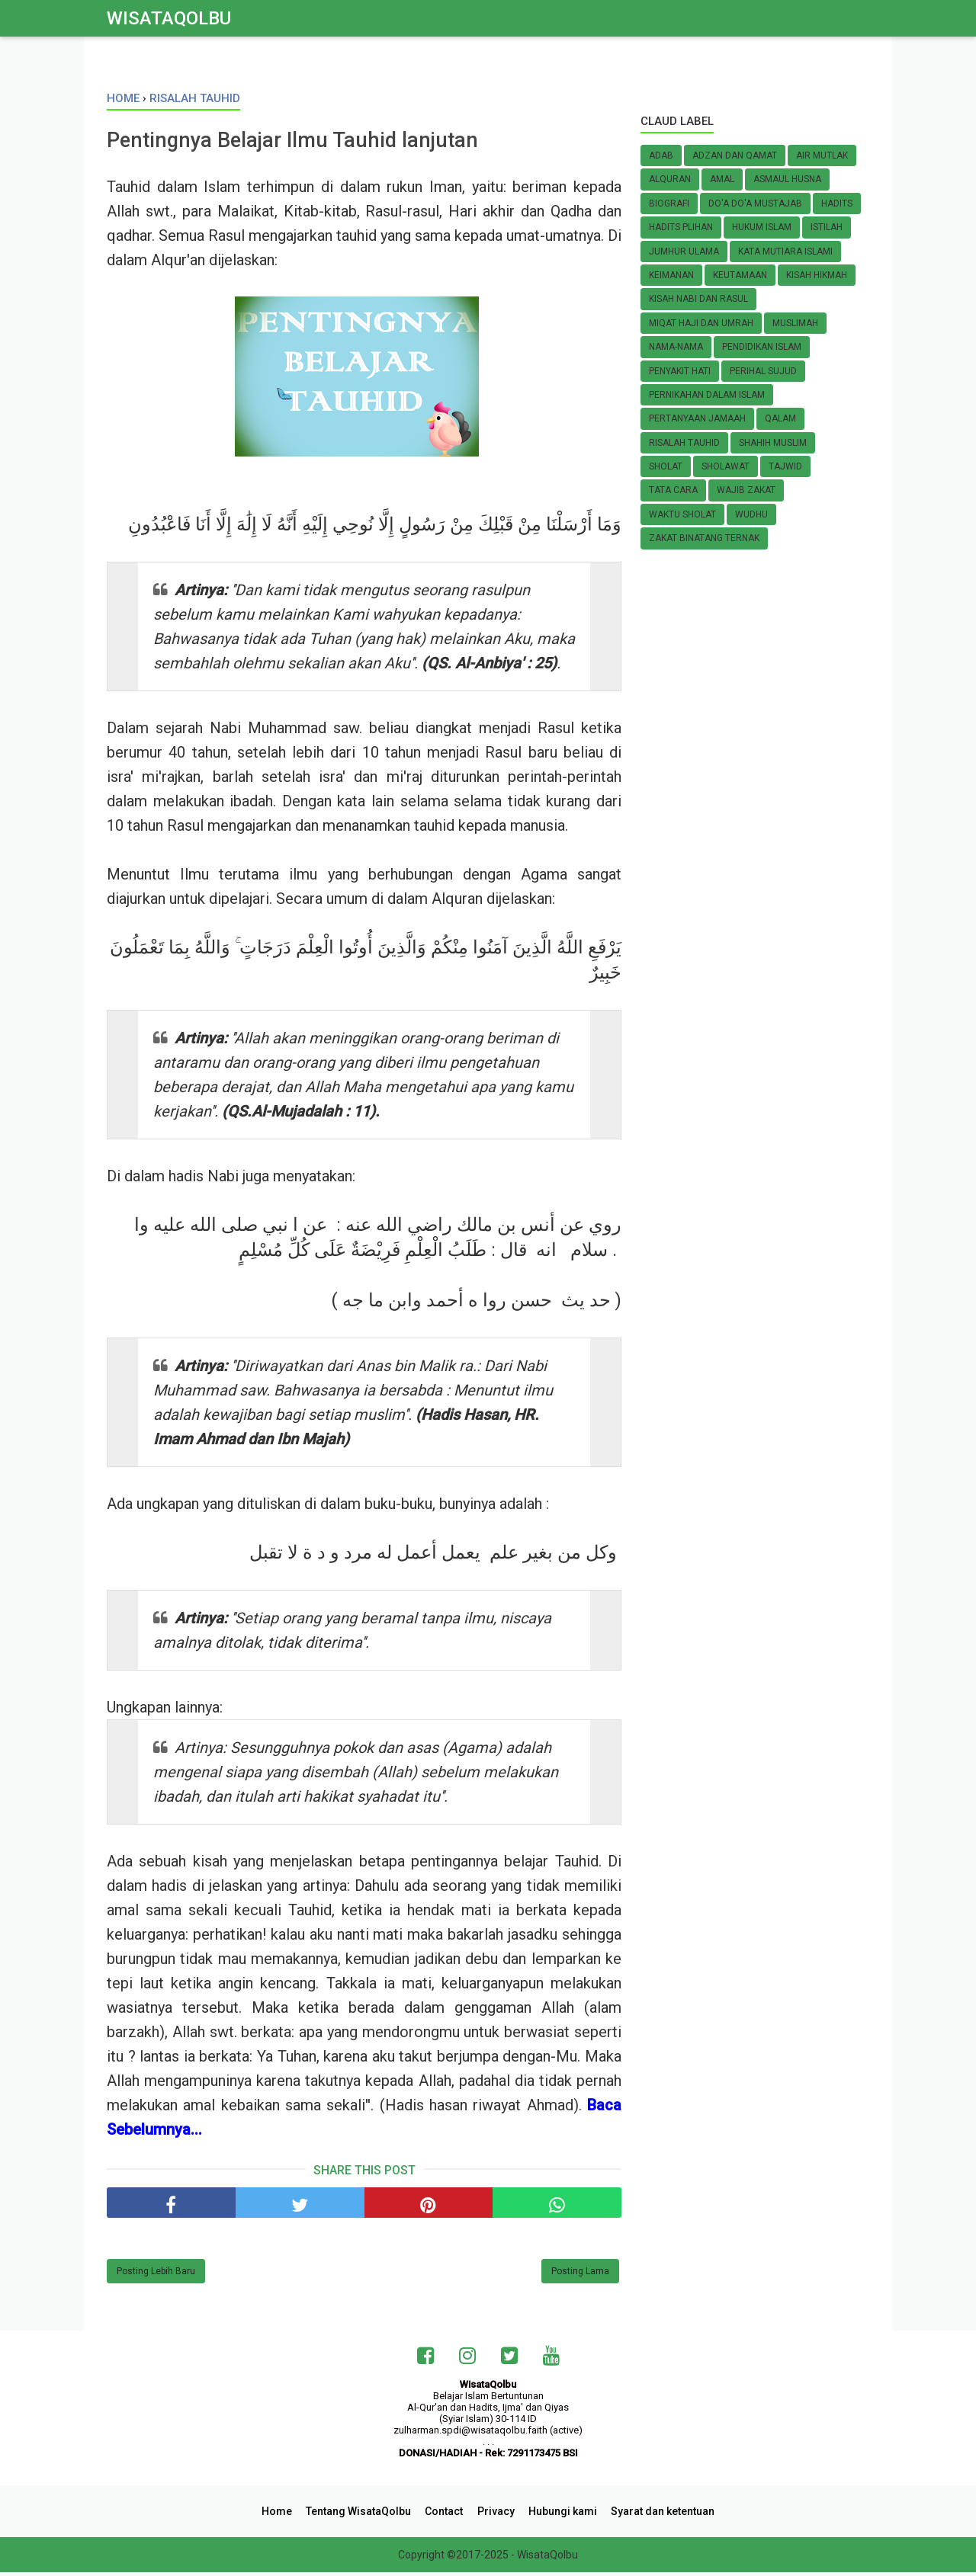 The height and width of the screenshot is (2576, 976). I want to click on Sholat, so click(665, 466).